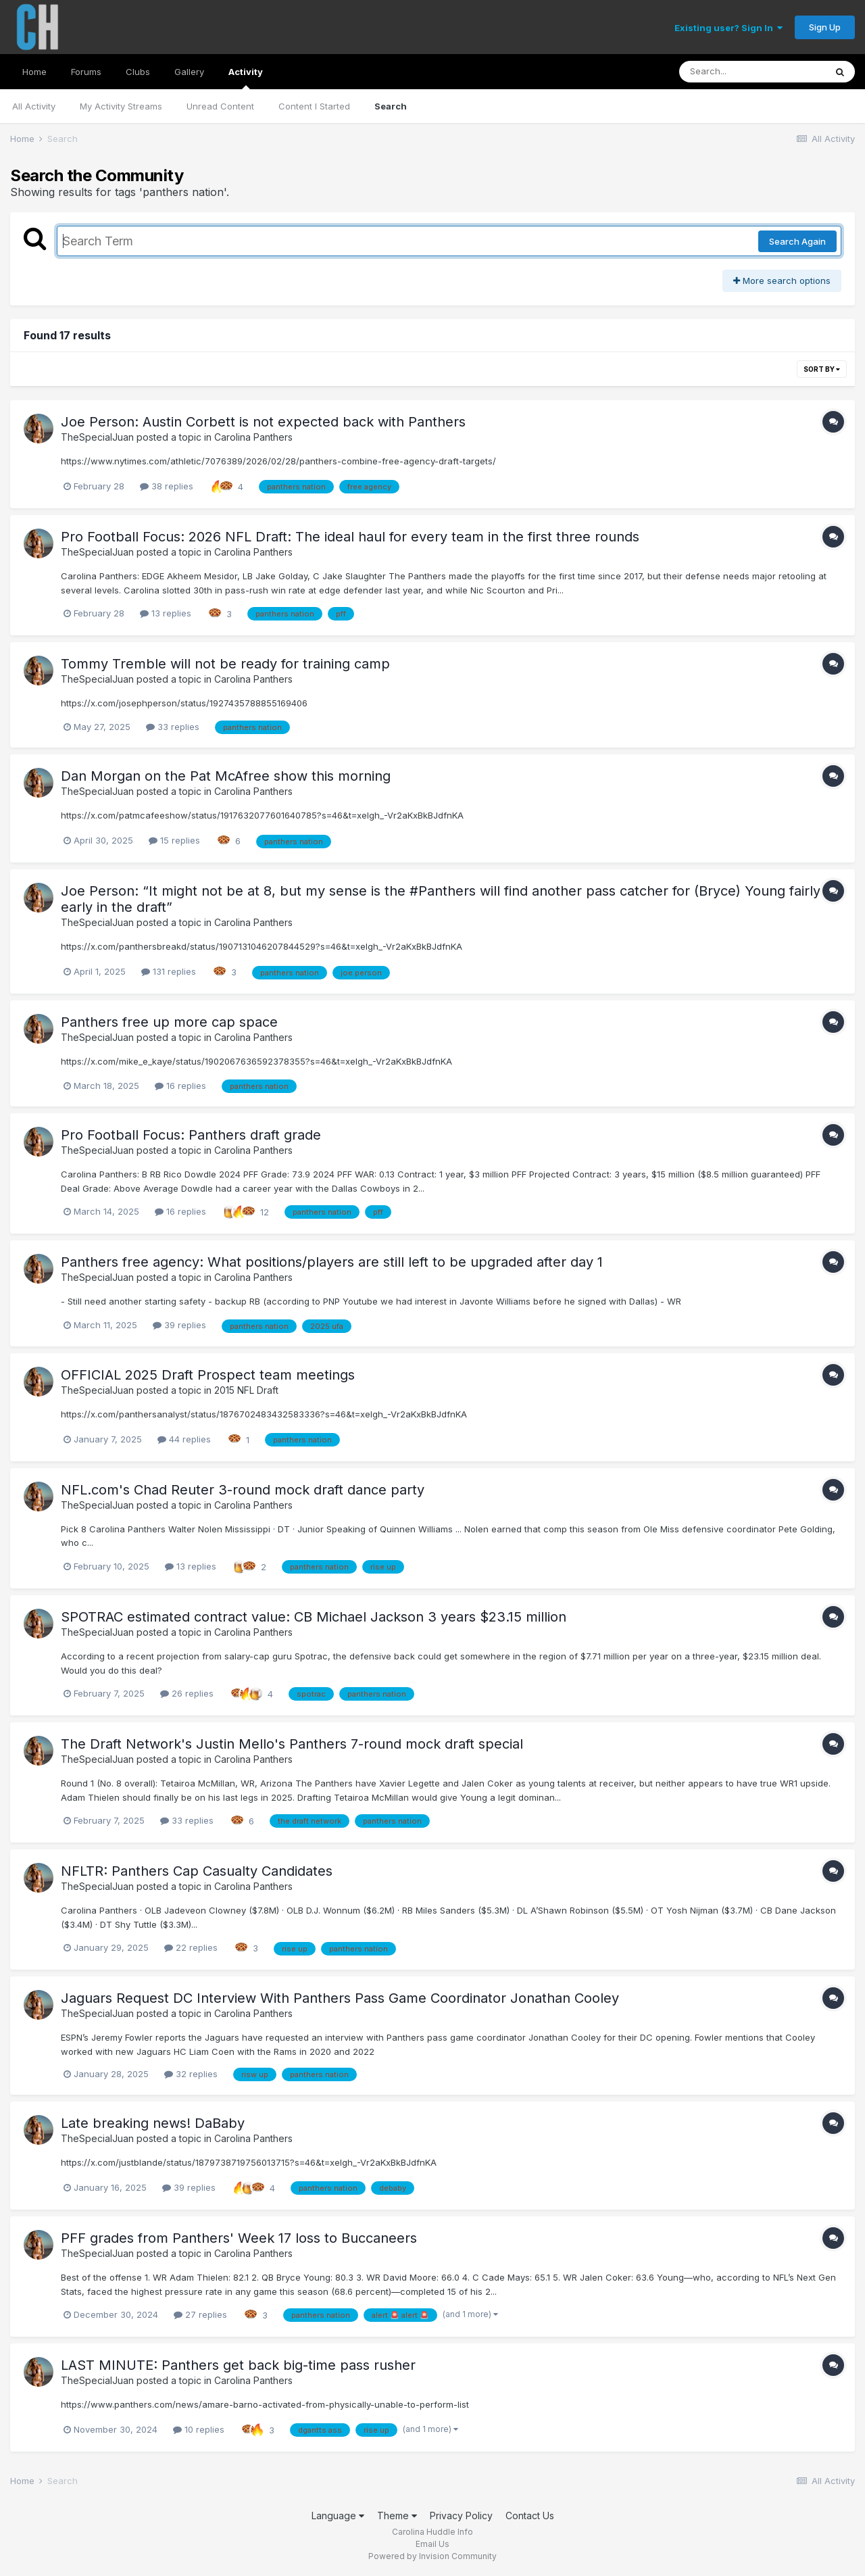  I want to click on 32 replies, so click(191, 2073).